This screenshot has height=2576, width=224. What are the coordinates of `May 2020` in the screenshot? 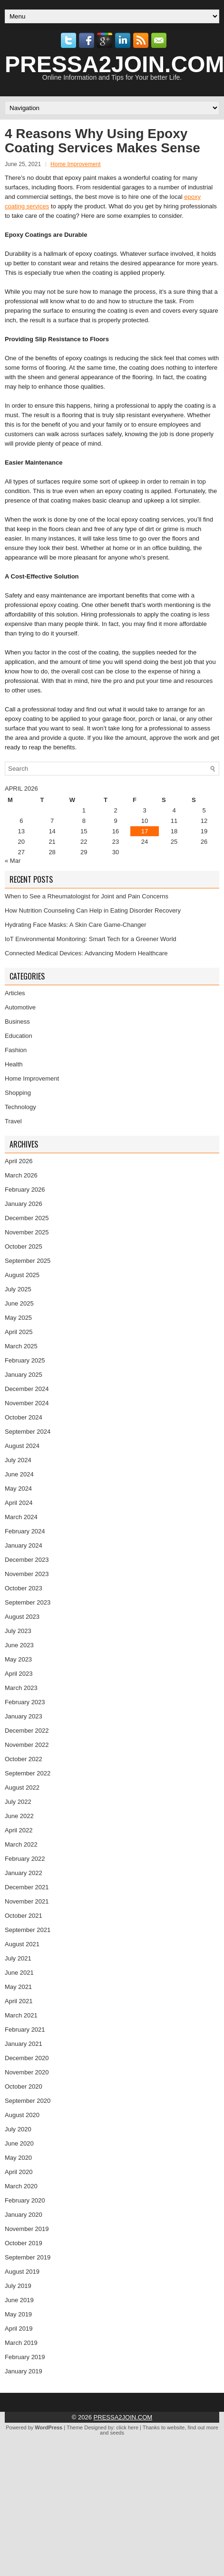 It's located at (18, 2157).